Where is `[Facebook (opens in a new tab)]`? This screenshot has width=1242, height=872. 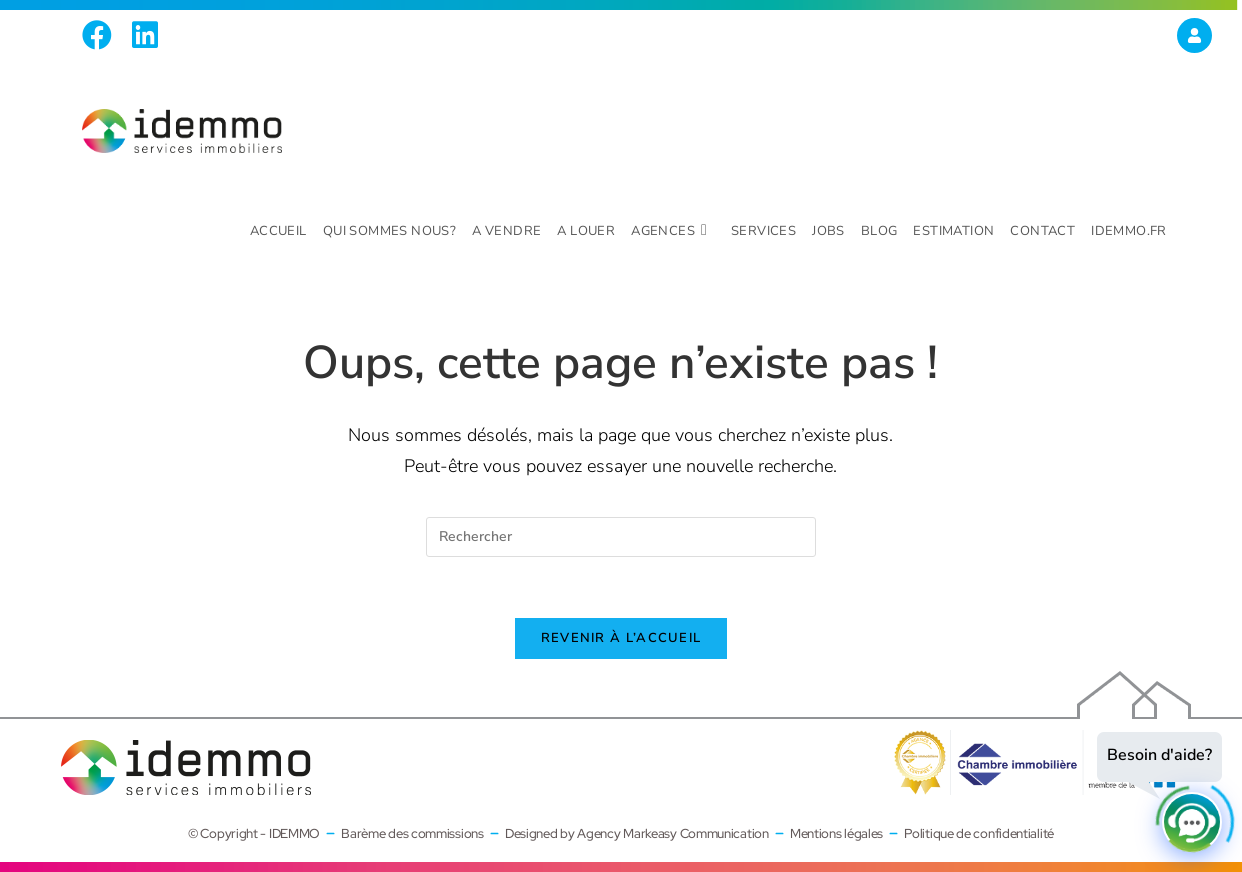
[Facebook (opens in a new tab)] is located at coordinates (102, 35).